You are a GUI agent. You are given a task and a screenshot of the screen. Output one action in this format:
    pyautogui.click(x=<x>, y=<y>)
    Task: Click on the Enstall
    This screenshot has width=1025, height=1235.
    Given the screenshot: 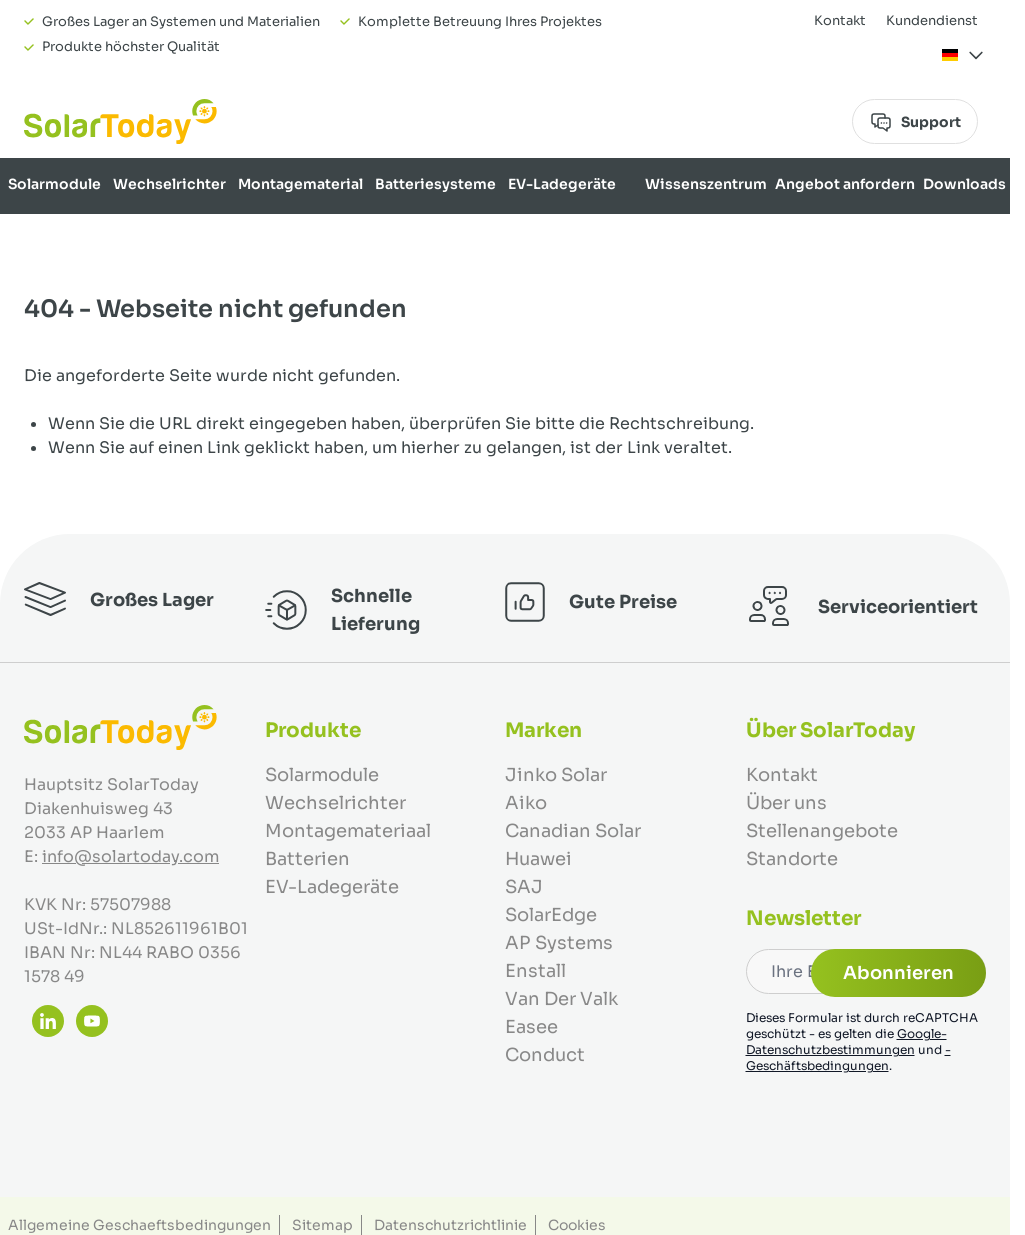 What is the action you would take?
    pyautogui.click(x=535, y=971)
    